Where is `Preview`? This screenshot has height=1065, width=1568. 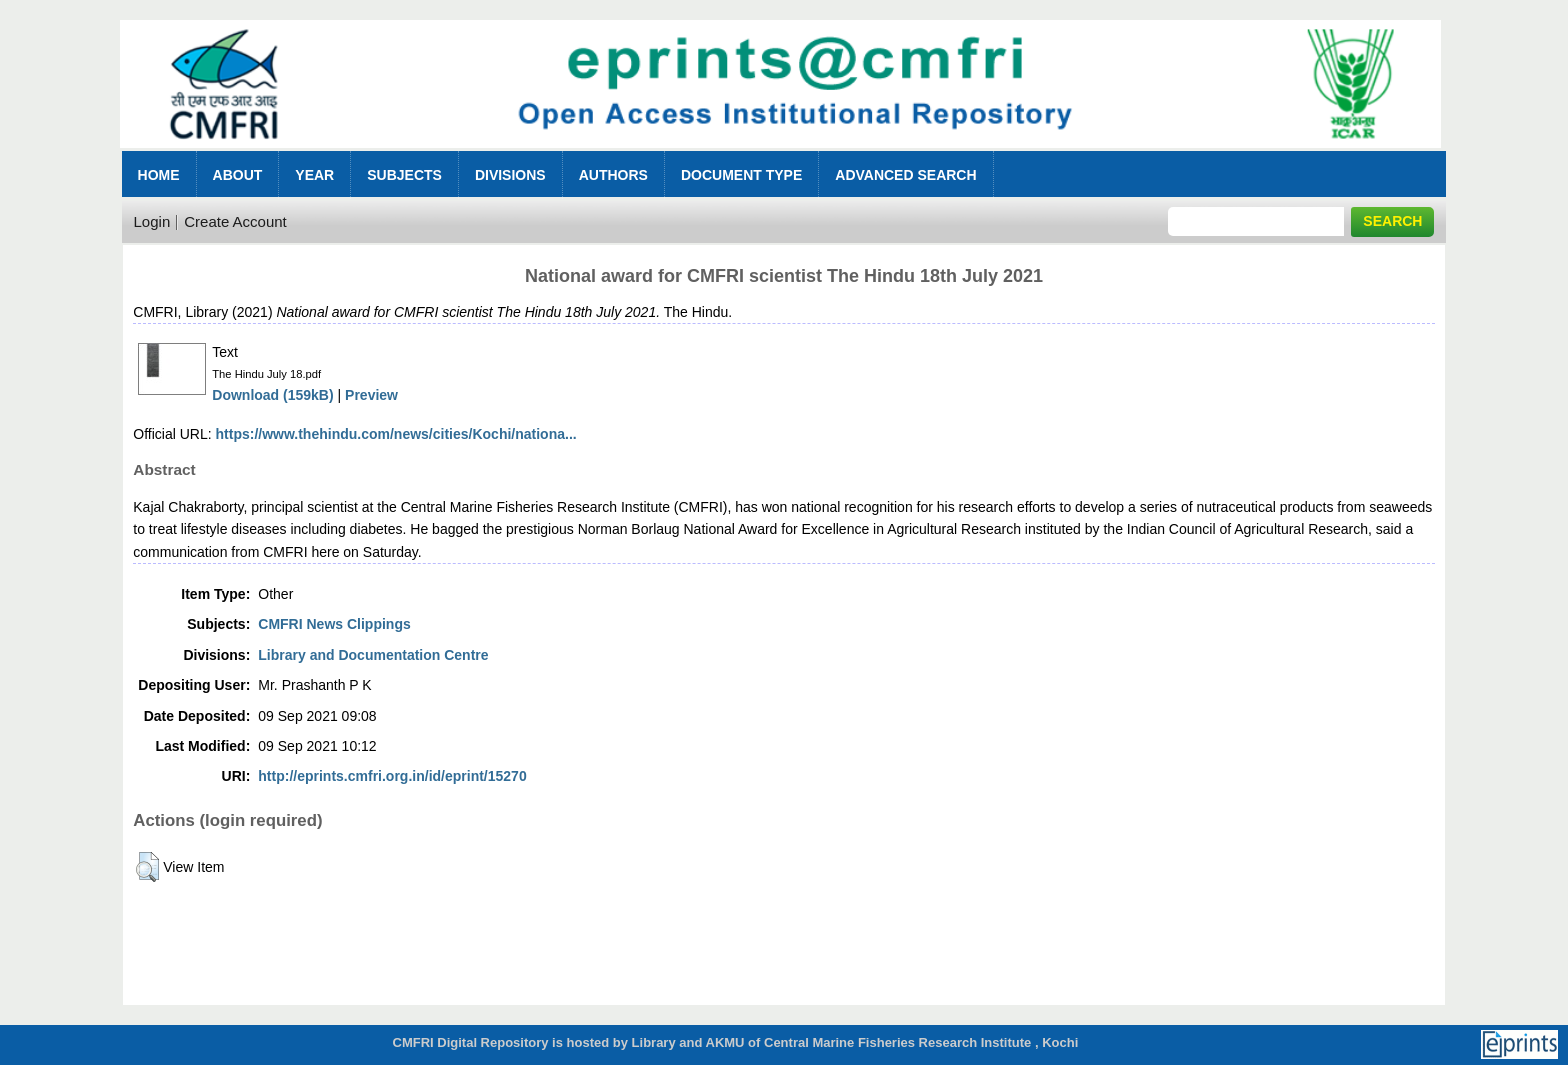
Preview is located at coordinates (371, 395).